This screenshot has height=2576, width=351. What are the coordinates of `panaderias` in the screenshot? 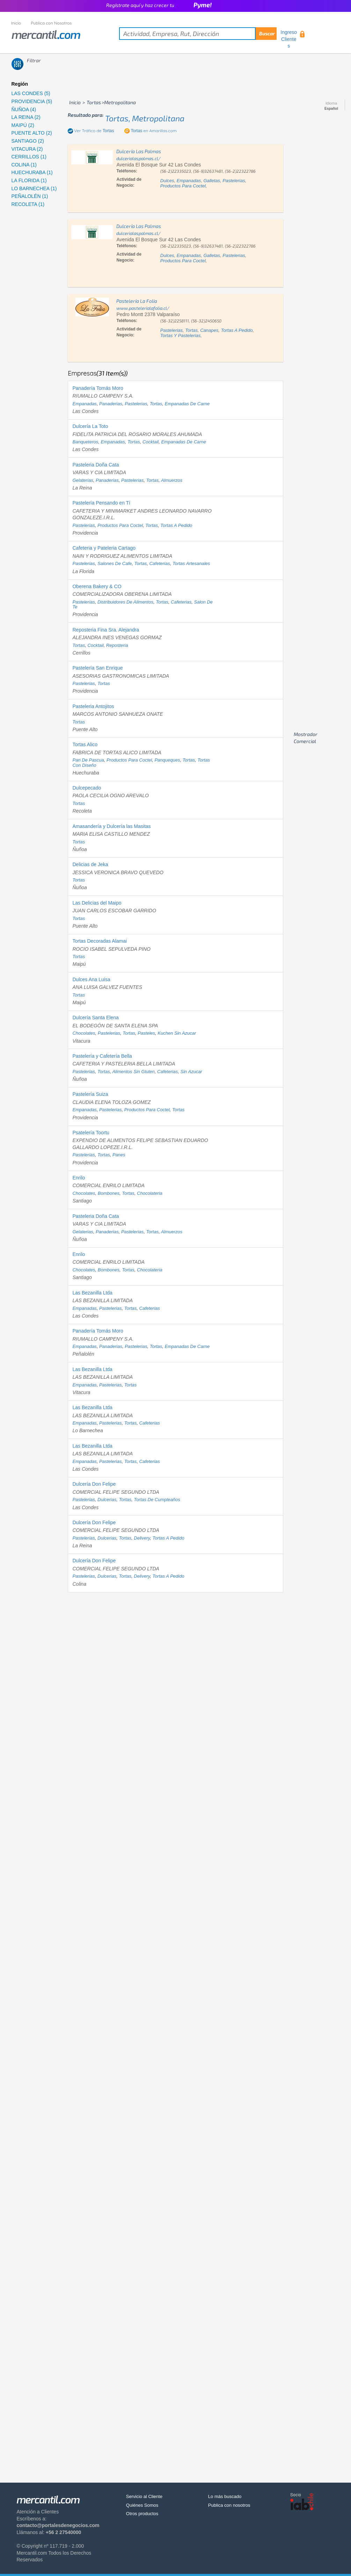 It's located at (110, 403).